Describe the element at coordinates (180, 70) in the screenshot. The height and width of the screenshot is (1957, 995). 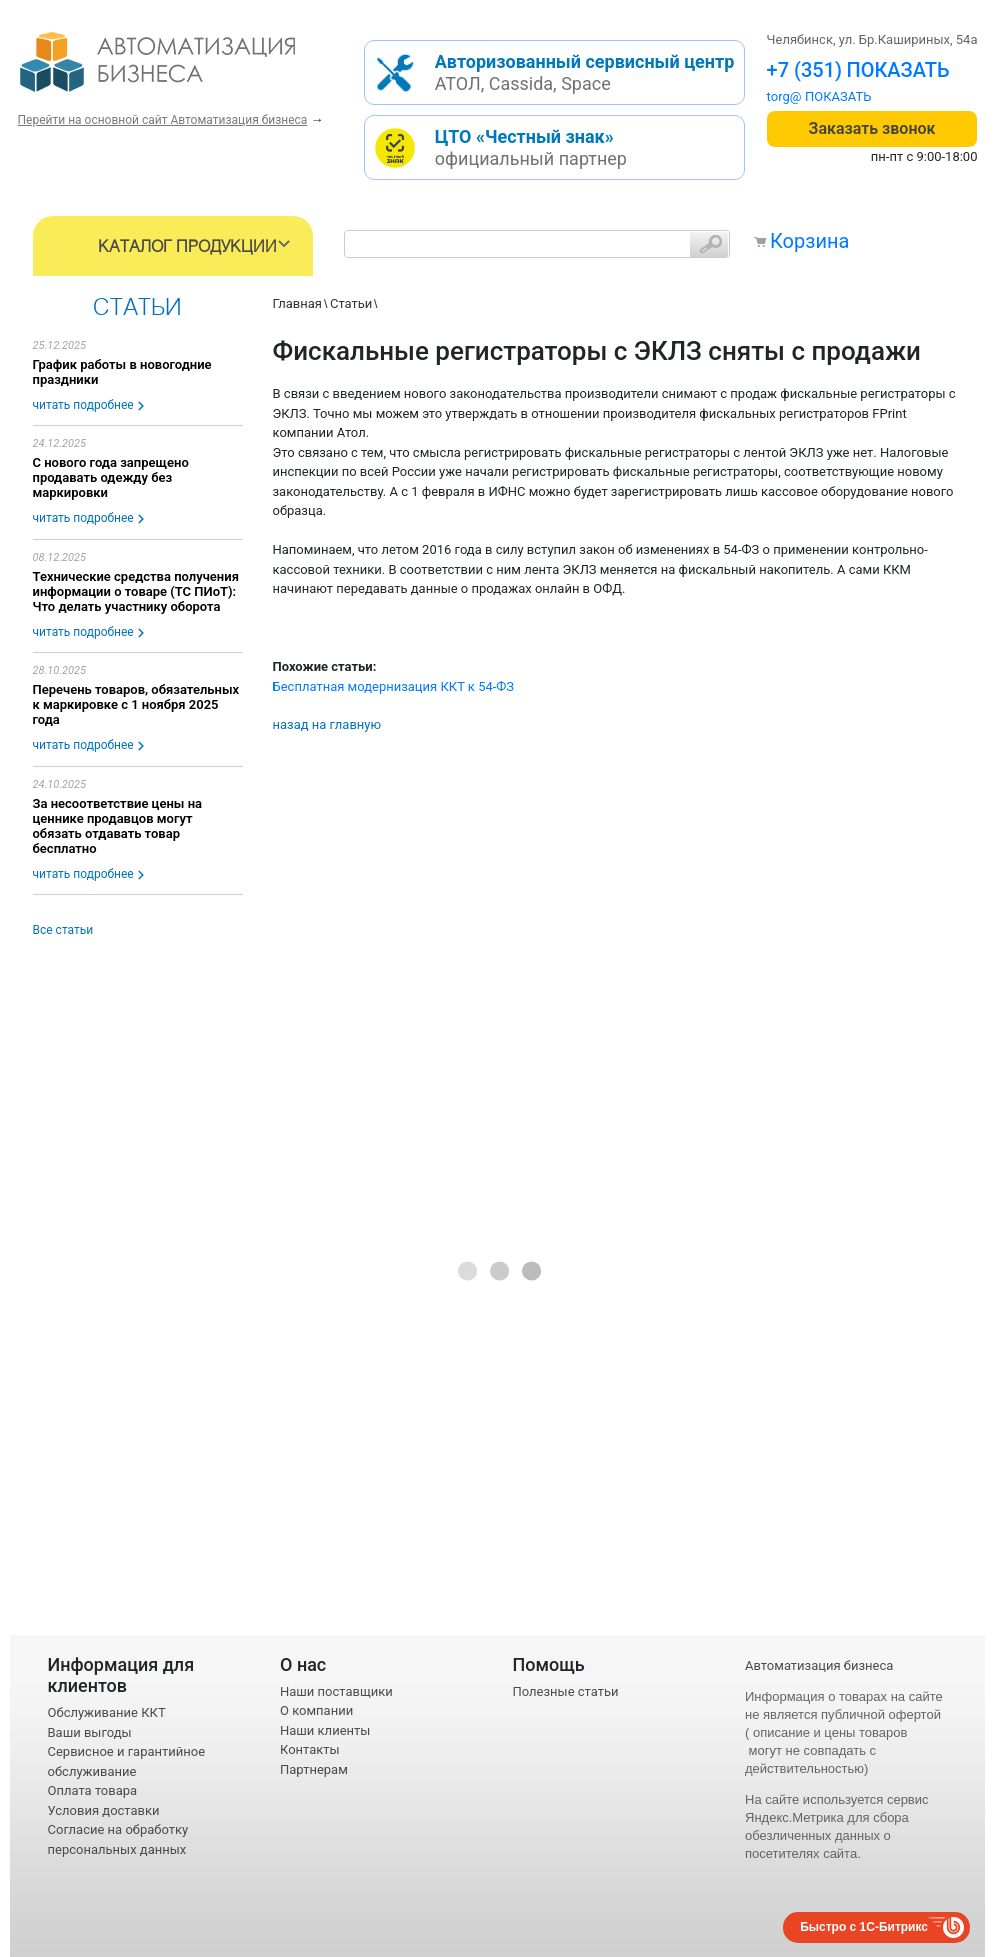
I see `- интернет-магазин оборудования для автоматизации торговли` at that location.